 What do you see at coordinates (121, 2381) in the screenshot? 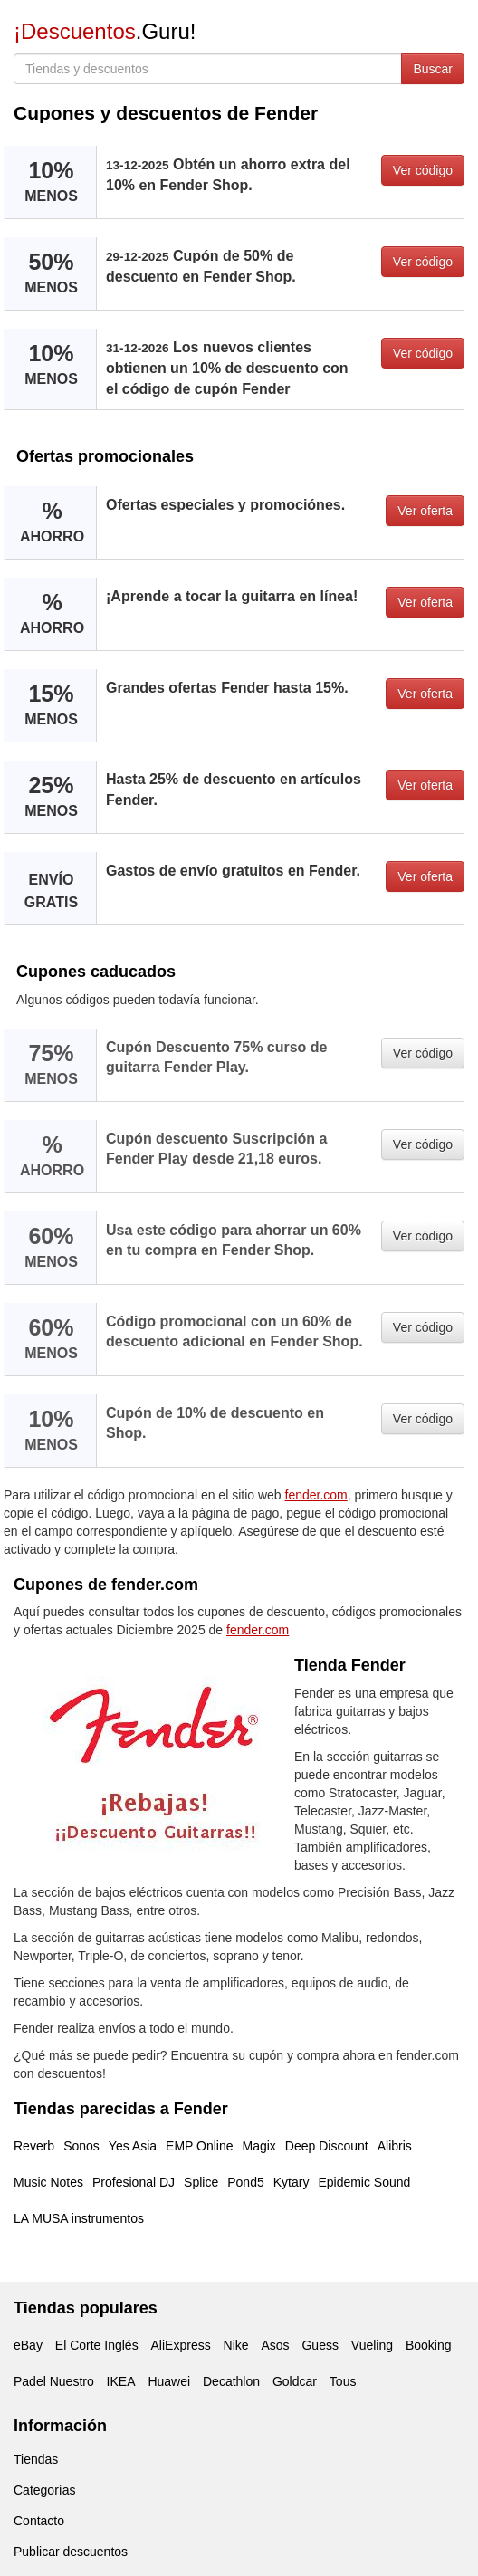
I see `IKEA` at bounding box center [121, 2381].